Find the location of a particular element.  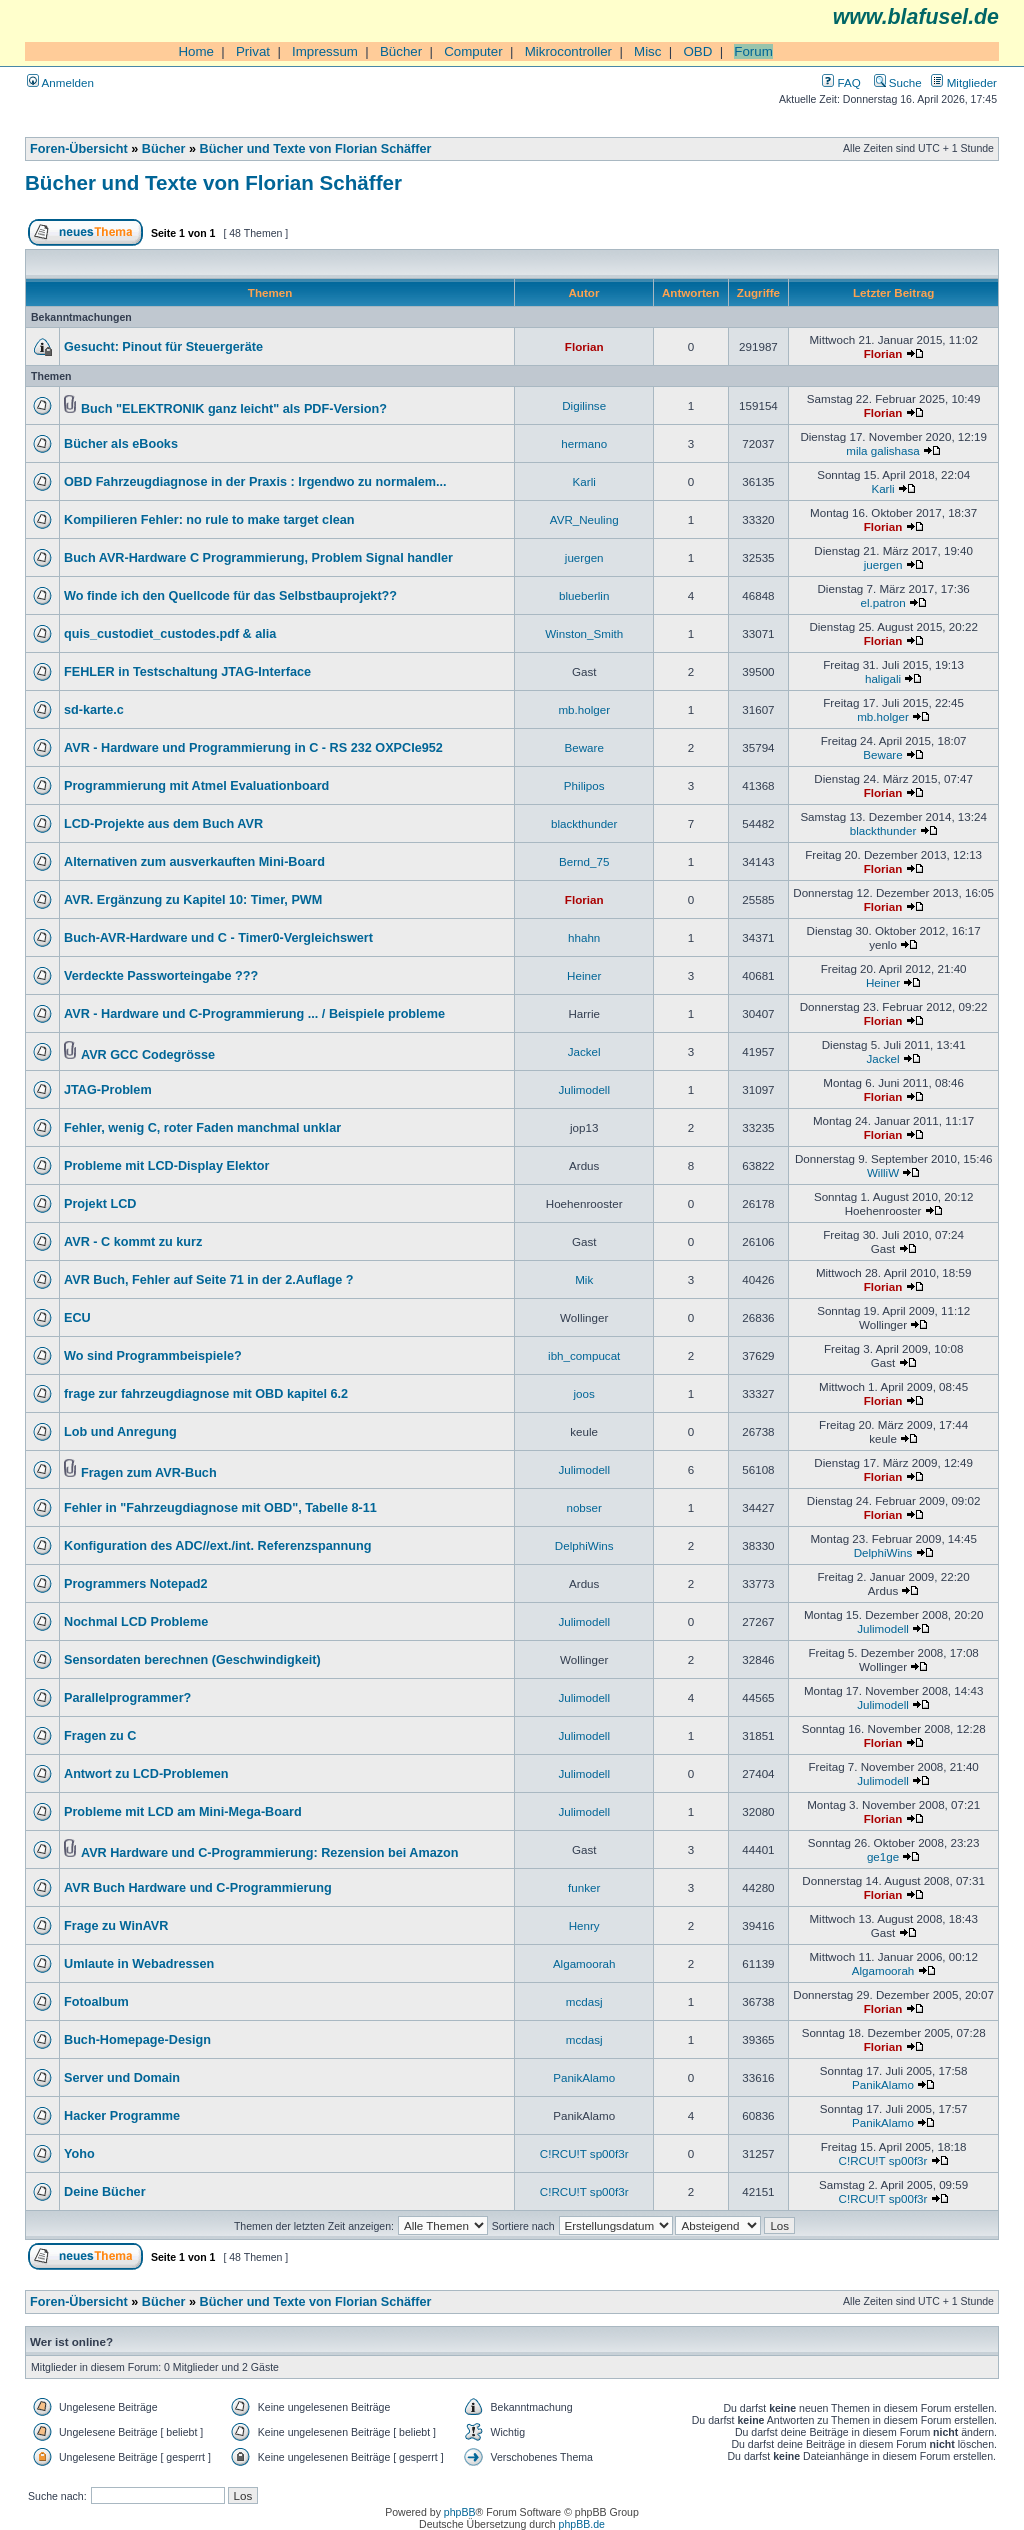

mcdasj is located at coordinates (584, 2001).